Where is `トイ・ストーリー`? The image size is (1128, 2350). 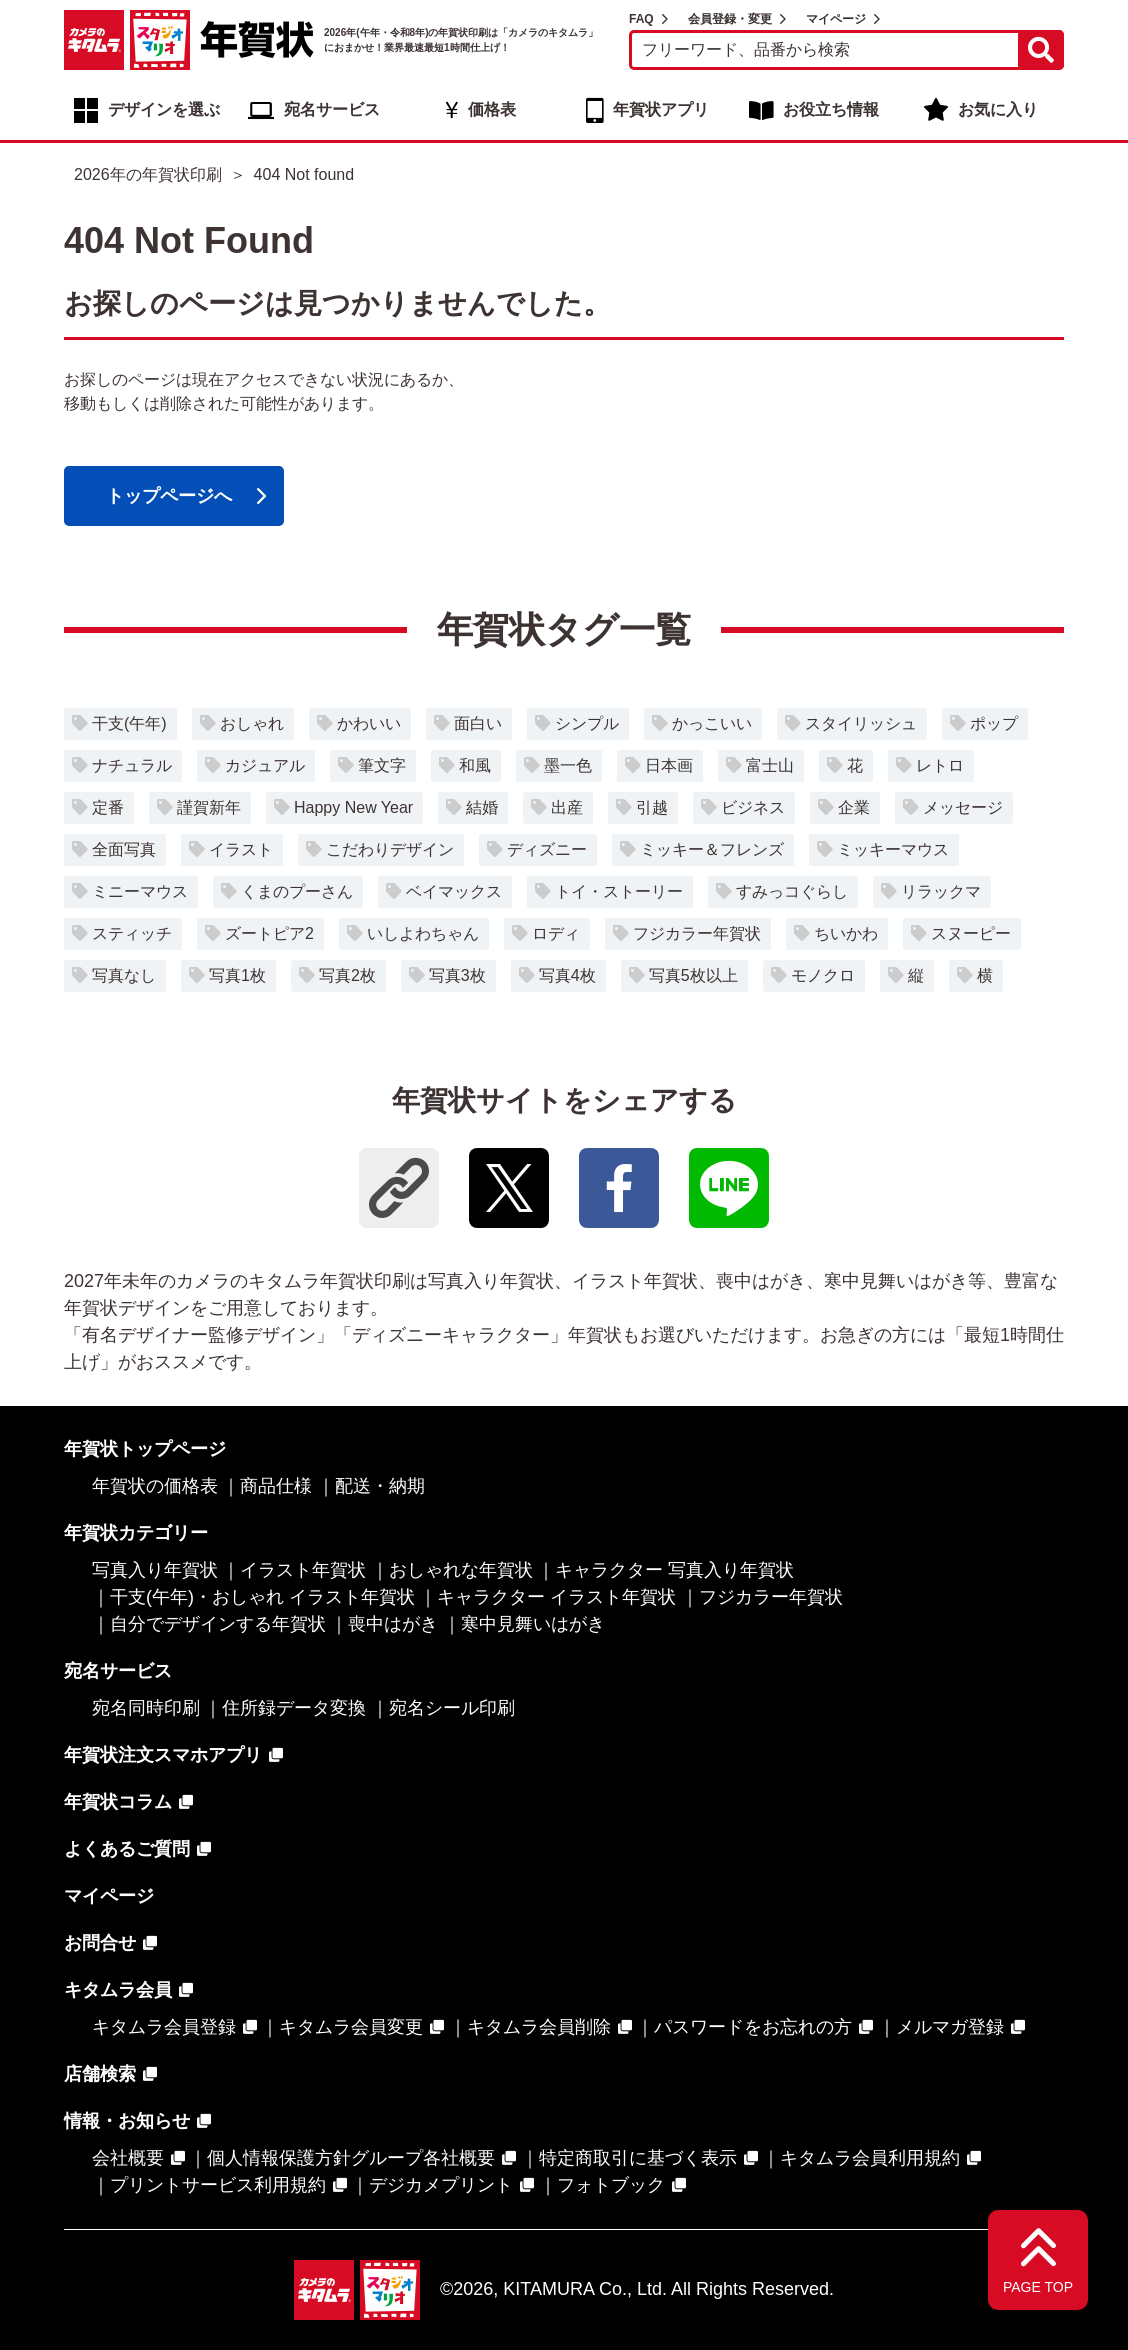 トイ・ストーリー is located at coordinates (619, 891).